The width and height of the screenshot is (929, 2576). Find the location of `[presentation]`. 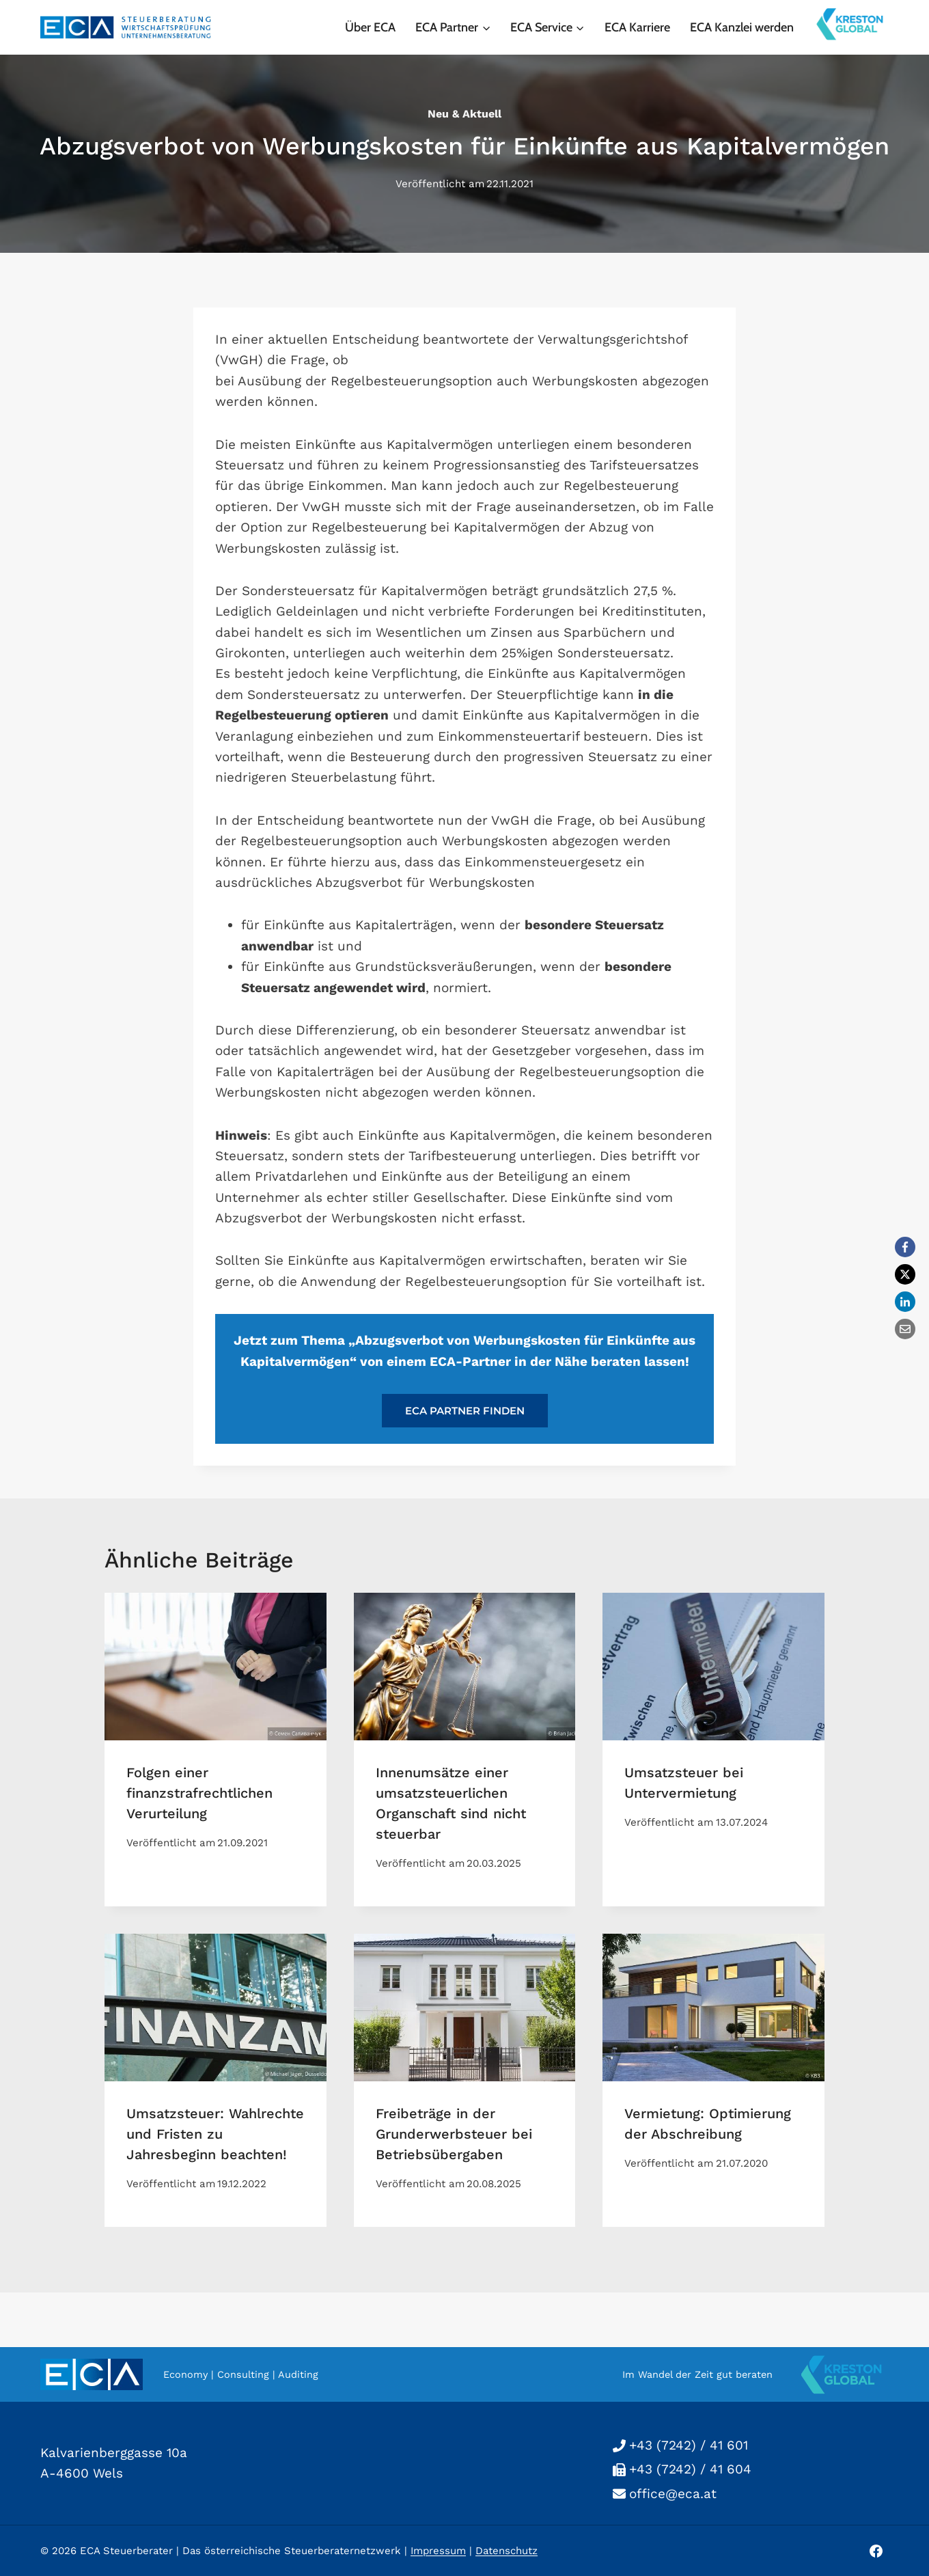

[presentation] is located at coordinates (216, 1666).